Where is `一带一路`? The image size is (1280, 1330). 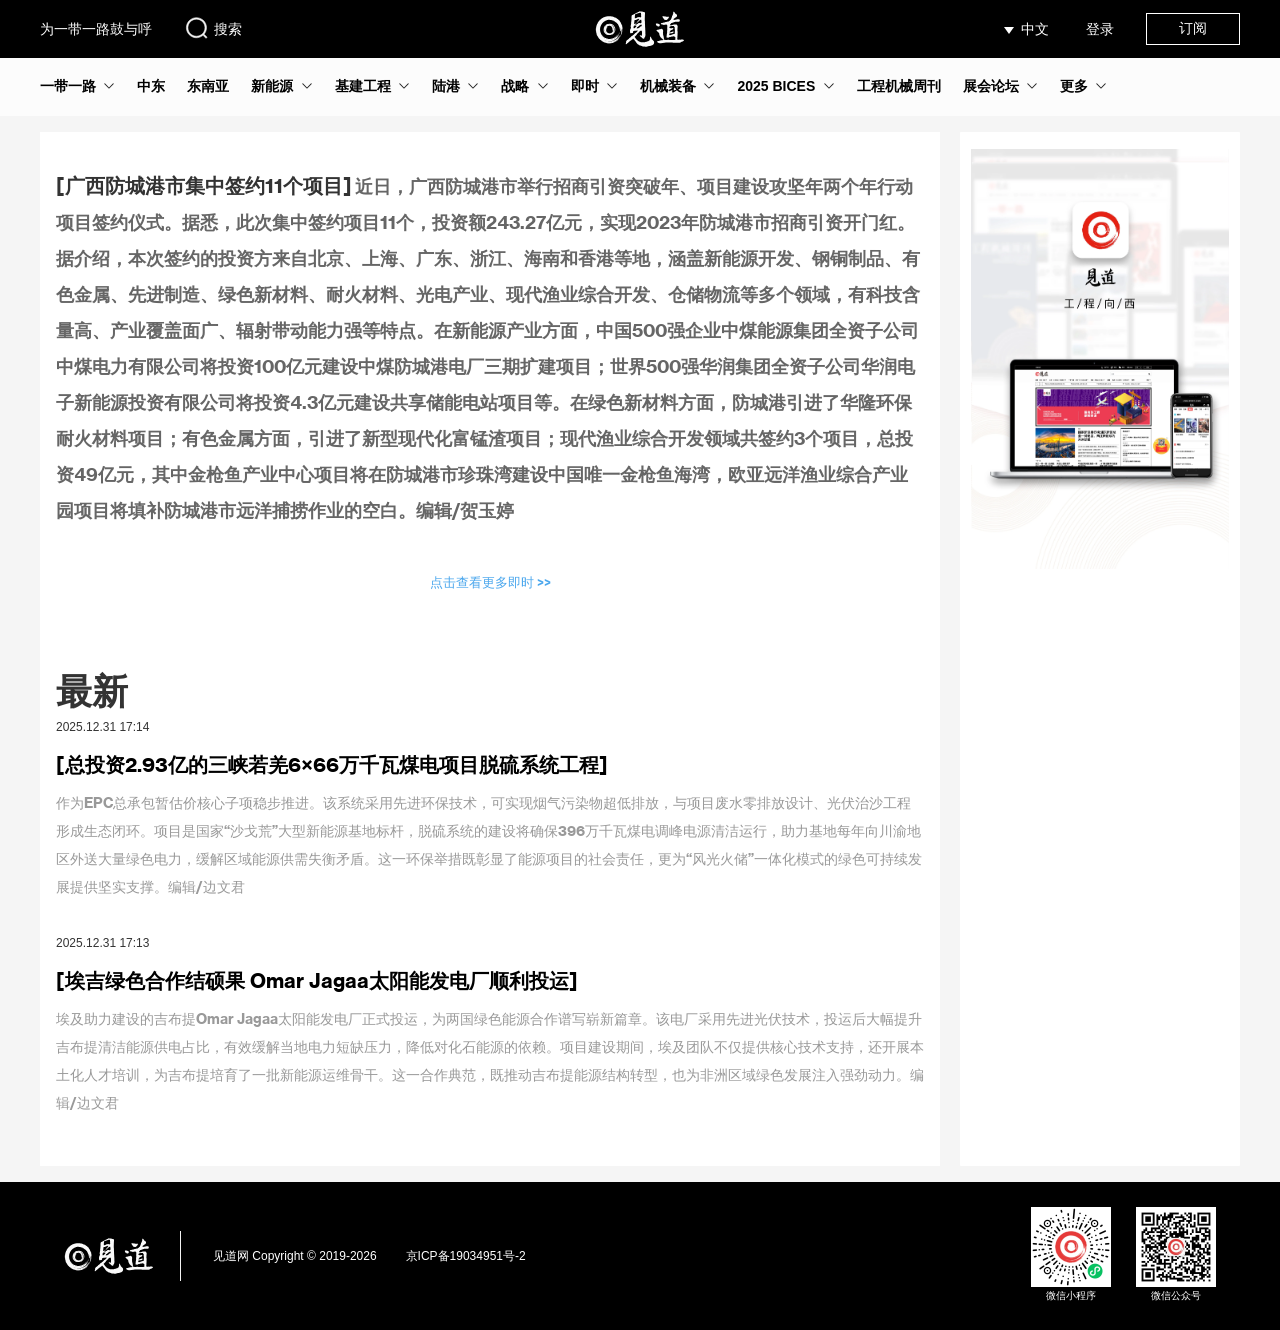 一带一路 is located at coordinates (68, 86).